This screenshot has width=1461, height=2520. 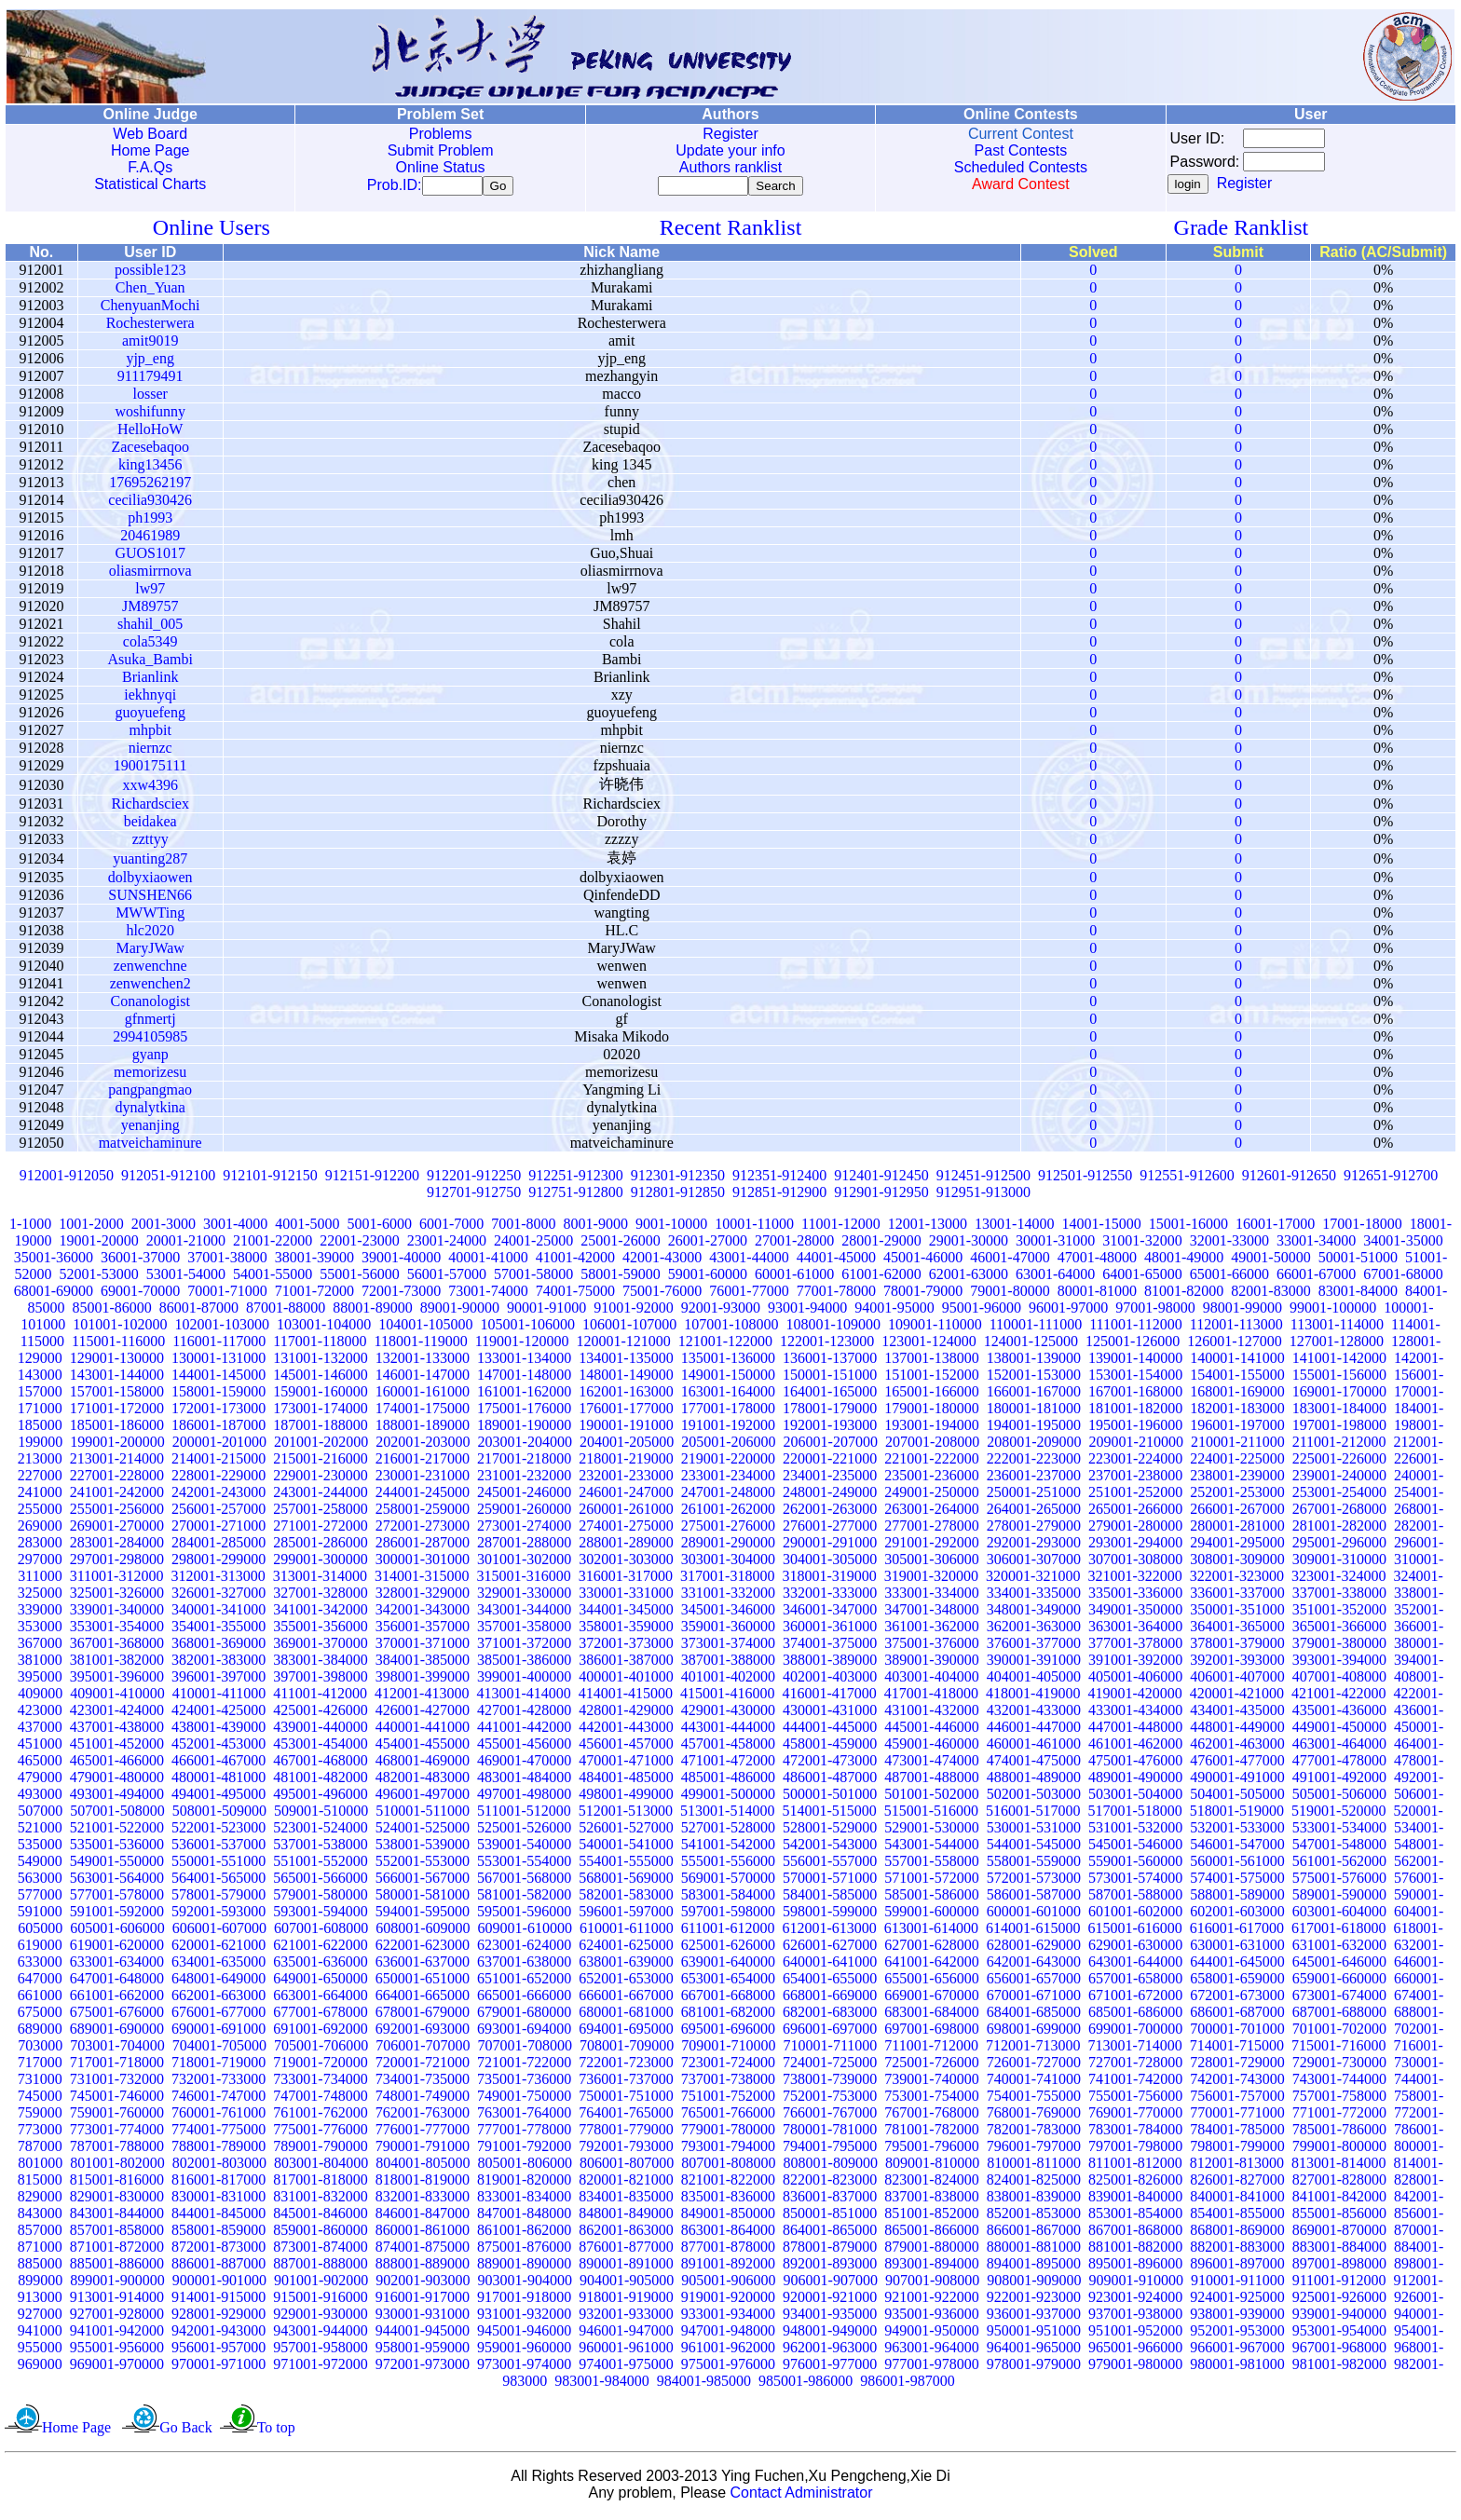 I want to click on 149001-150000, so click(x=728, y=1378).